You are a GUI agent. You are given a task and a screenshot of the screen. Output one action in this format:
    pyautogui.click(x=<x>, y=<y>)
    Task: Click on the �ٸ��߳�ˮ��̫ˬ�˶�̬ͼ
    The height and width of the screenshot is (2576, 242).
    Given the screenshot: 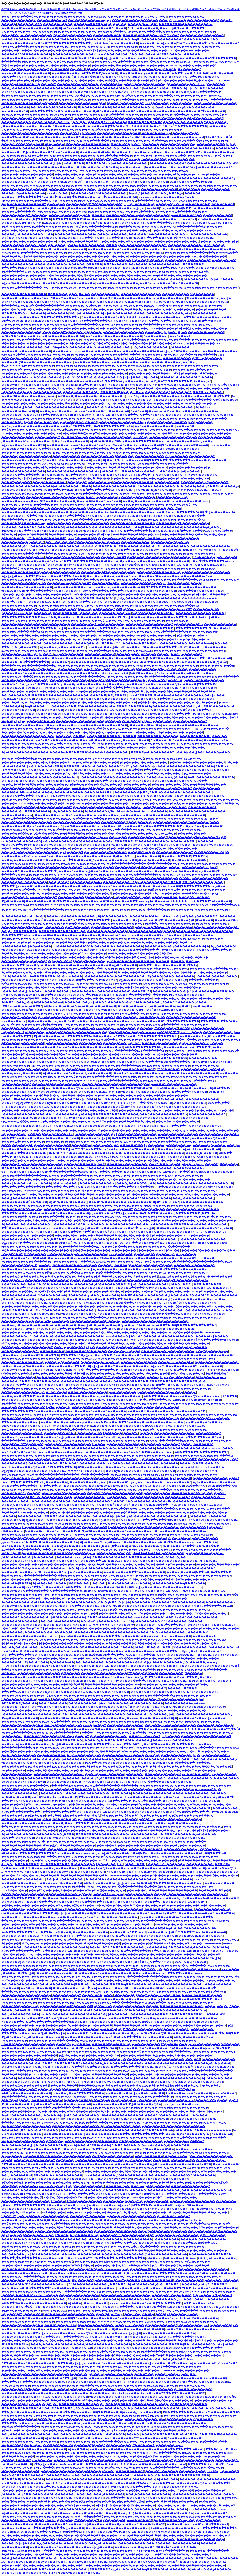 What is the action you would take?
    pyautogui.click(x=97, y=478)
    